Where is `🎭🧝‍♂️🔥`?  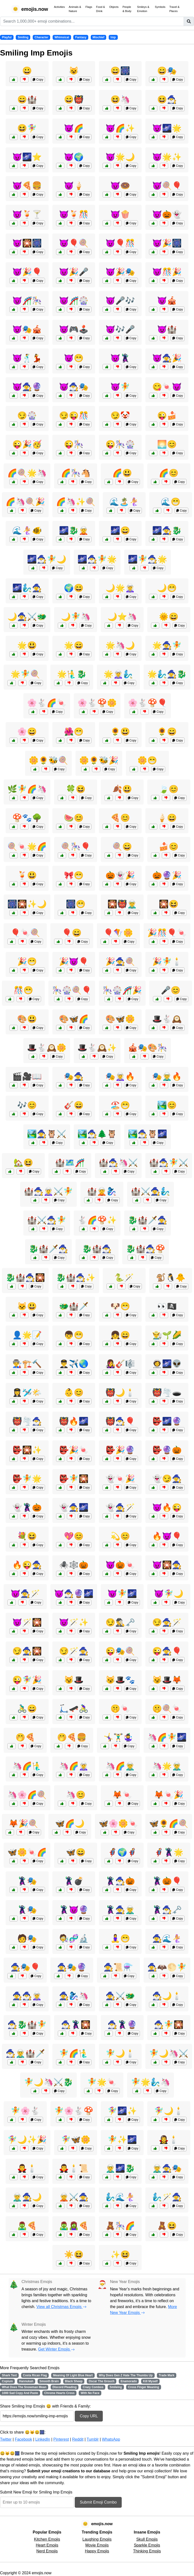 🎭🧝‍♂️🔥 is located at coordinates (167, 1076).